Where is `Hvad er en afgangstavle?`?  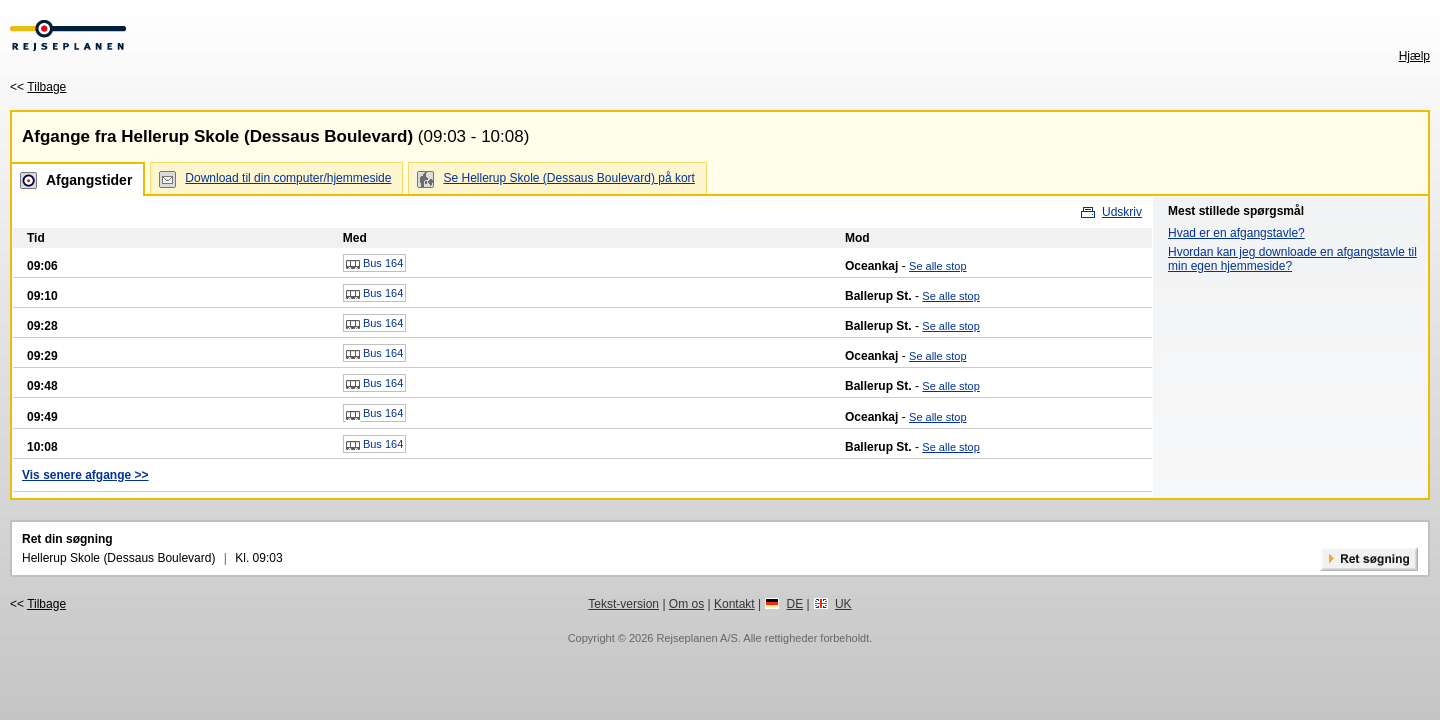 Hvad er en afgangstavle? is located at coordinates (1236, 233).